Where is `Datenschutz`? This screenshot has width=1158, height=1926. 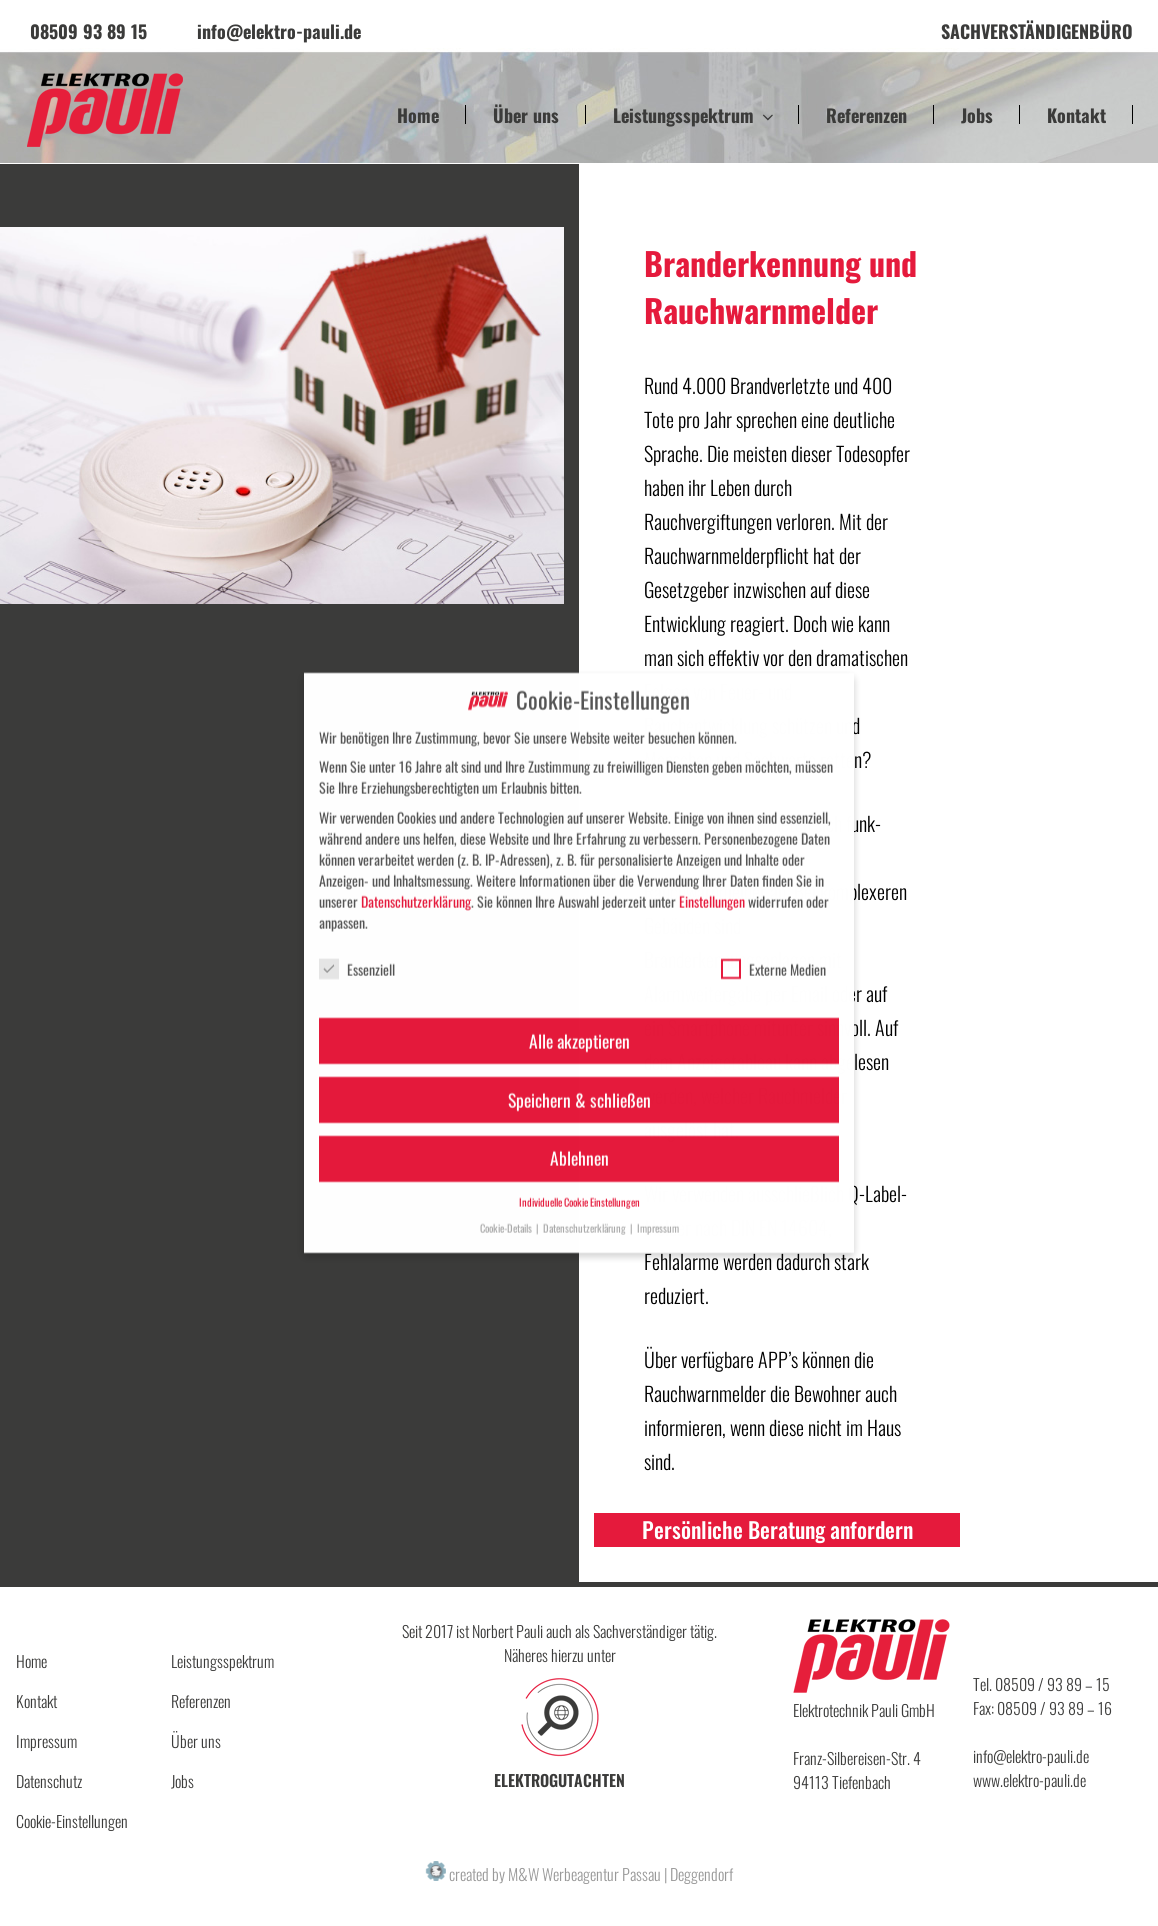 Datenschutz is located at coordinates (49, 1781).